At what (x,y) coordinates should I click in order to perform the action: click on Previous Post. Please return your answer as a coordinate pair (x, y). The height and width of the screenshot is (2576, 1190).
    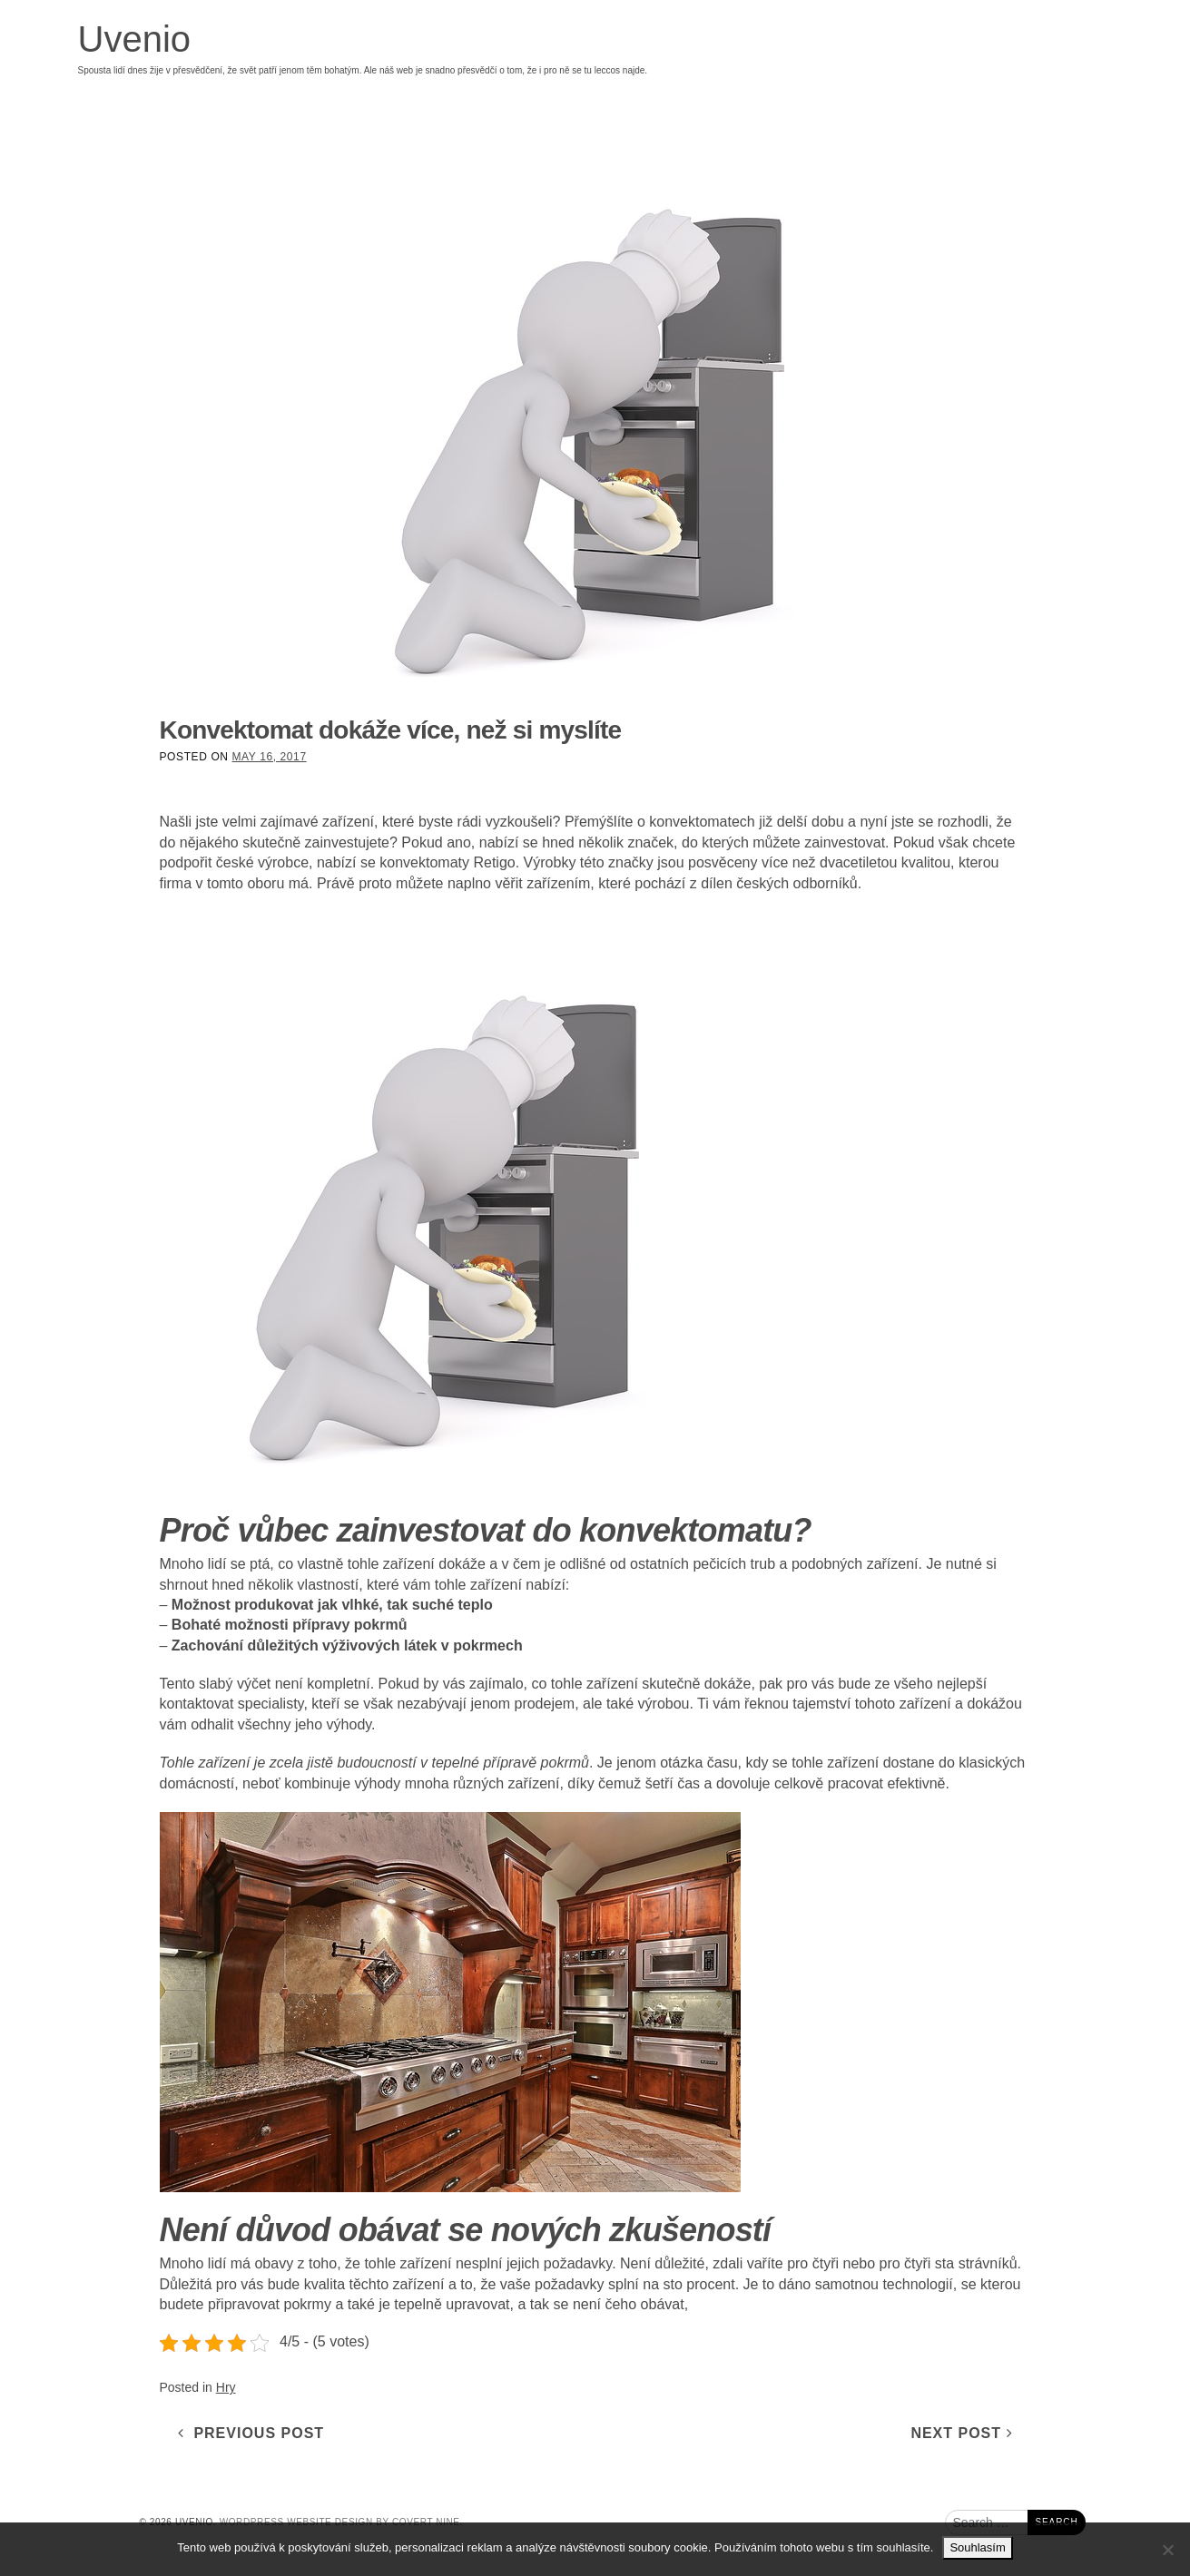
    Looking at the image, I should click on (251, 2433).